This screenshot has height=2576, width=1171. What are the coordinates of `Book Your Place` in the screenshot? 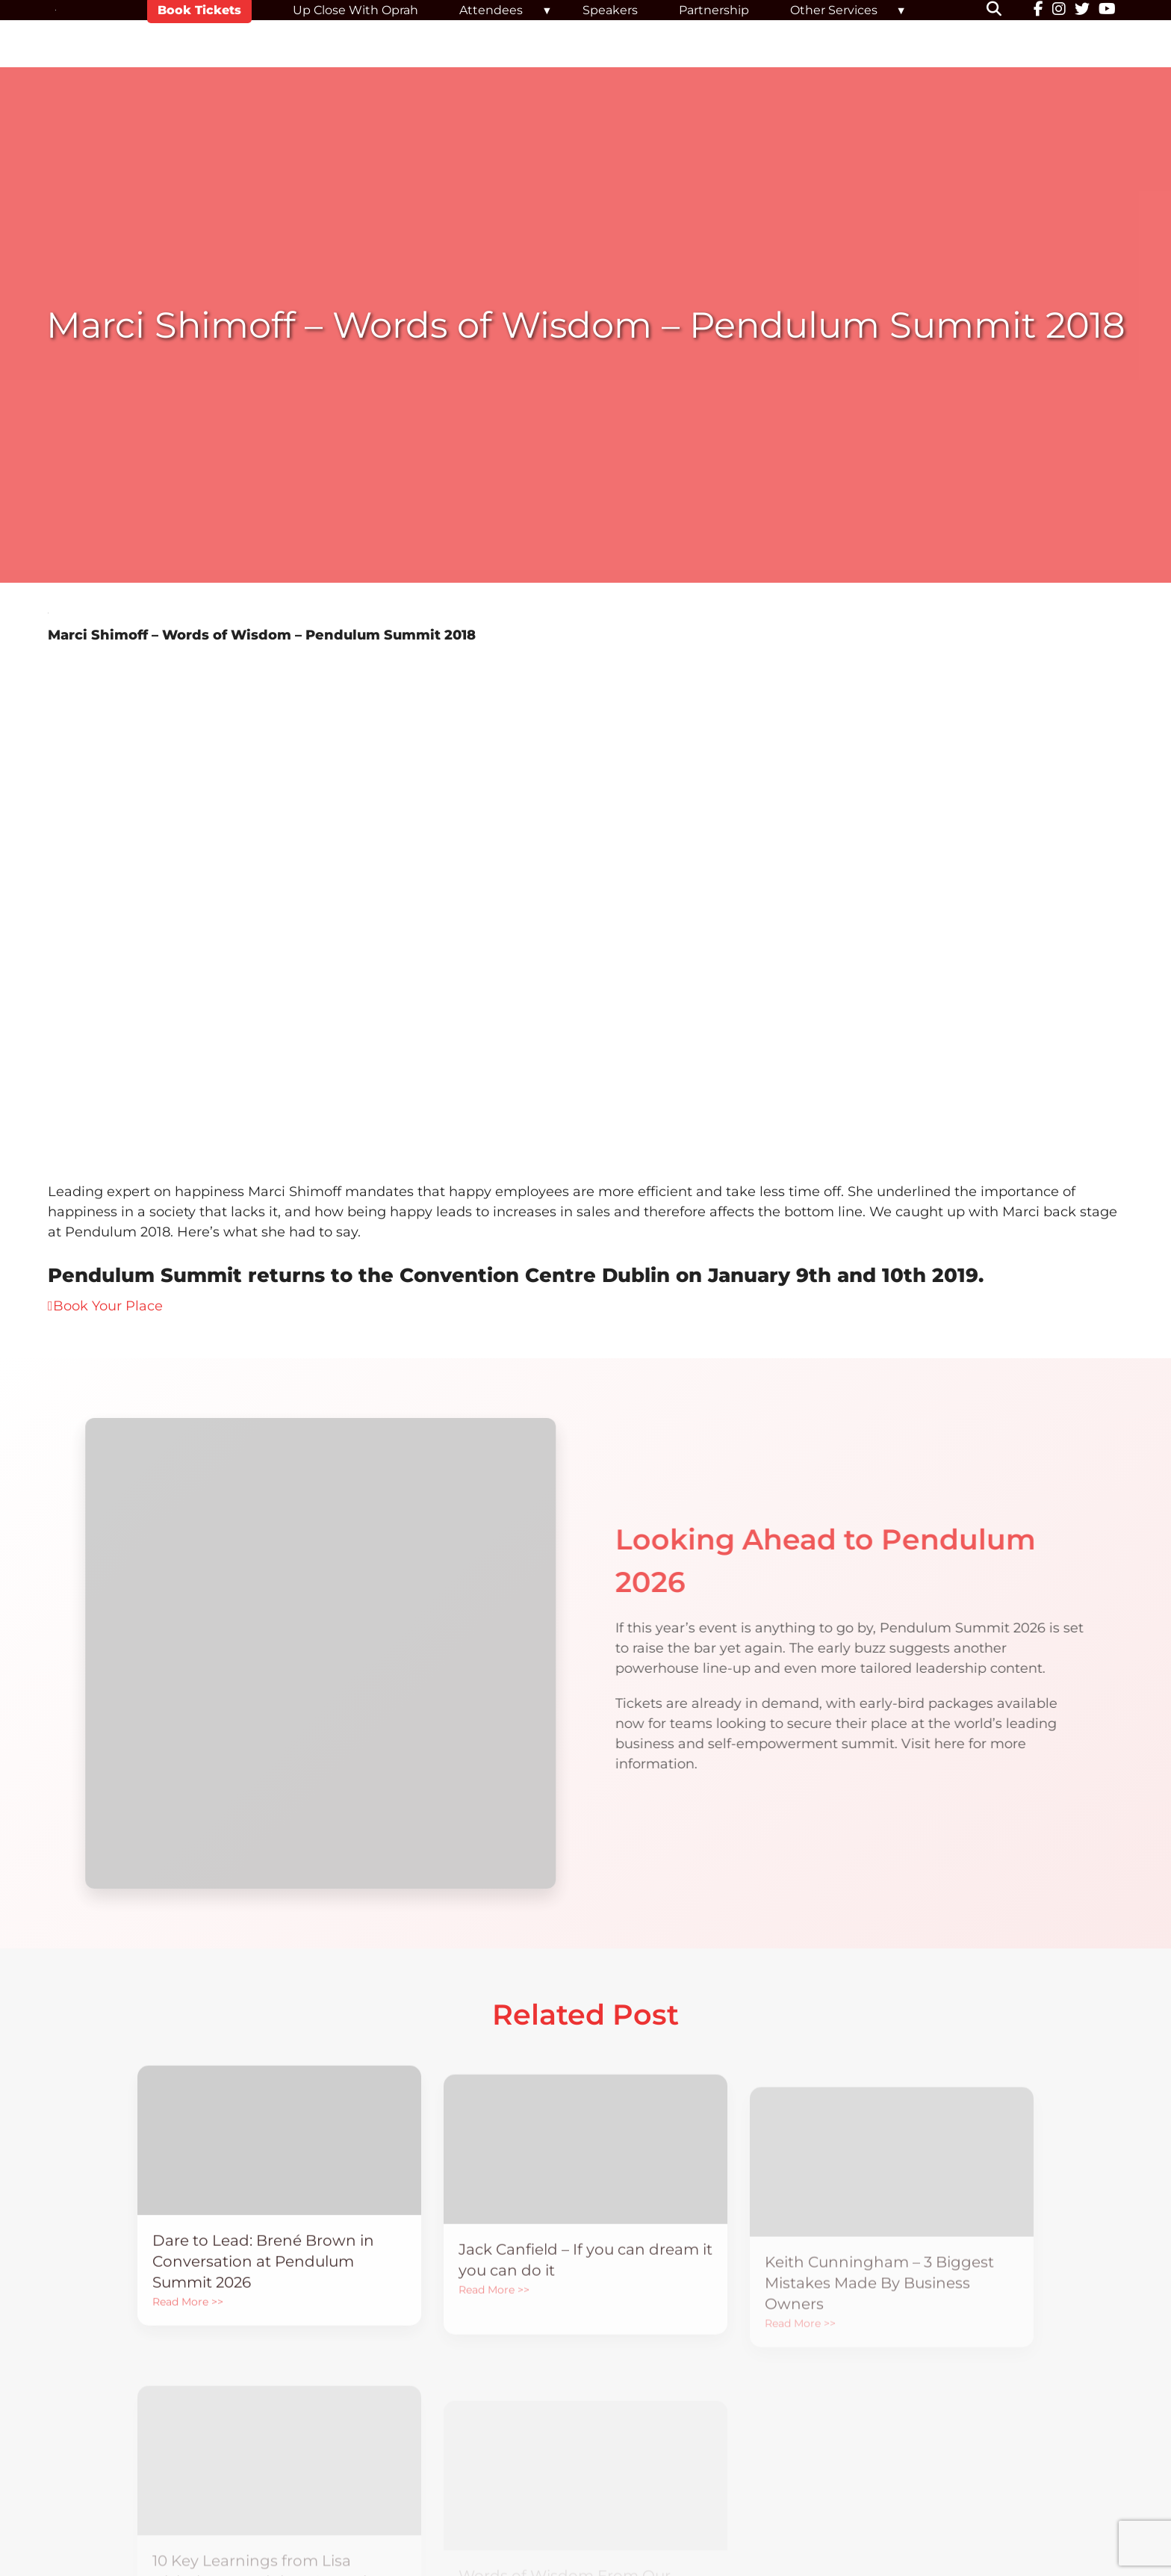 It's located at (105, 1306).